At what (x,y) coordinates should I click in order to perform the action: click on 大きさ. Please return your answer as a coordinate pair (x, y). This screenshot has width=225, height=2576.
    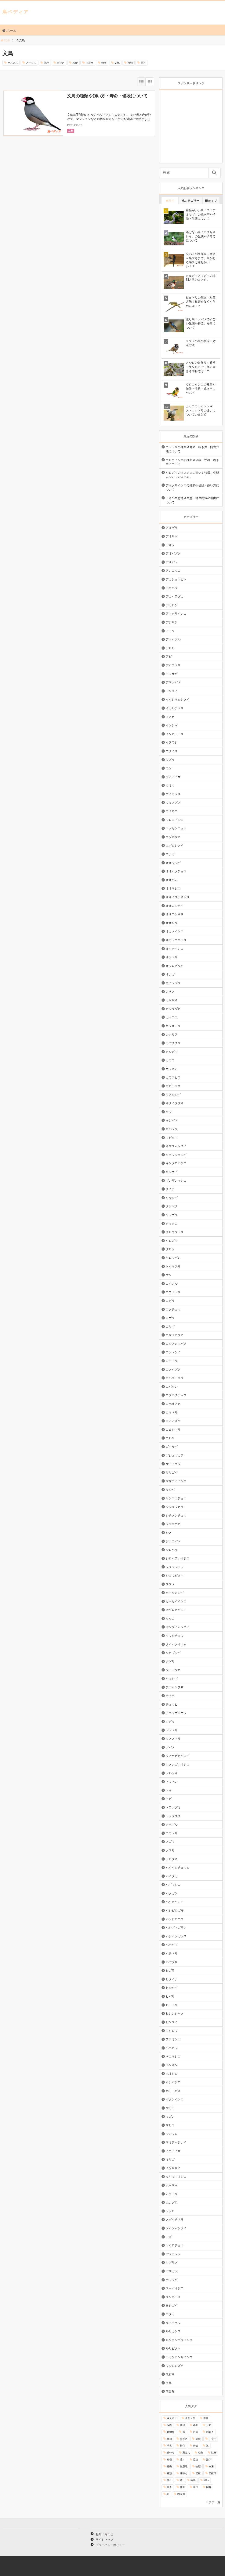
    Looking at the image, I should click on (61, 62).